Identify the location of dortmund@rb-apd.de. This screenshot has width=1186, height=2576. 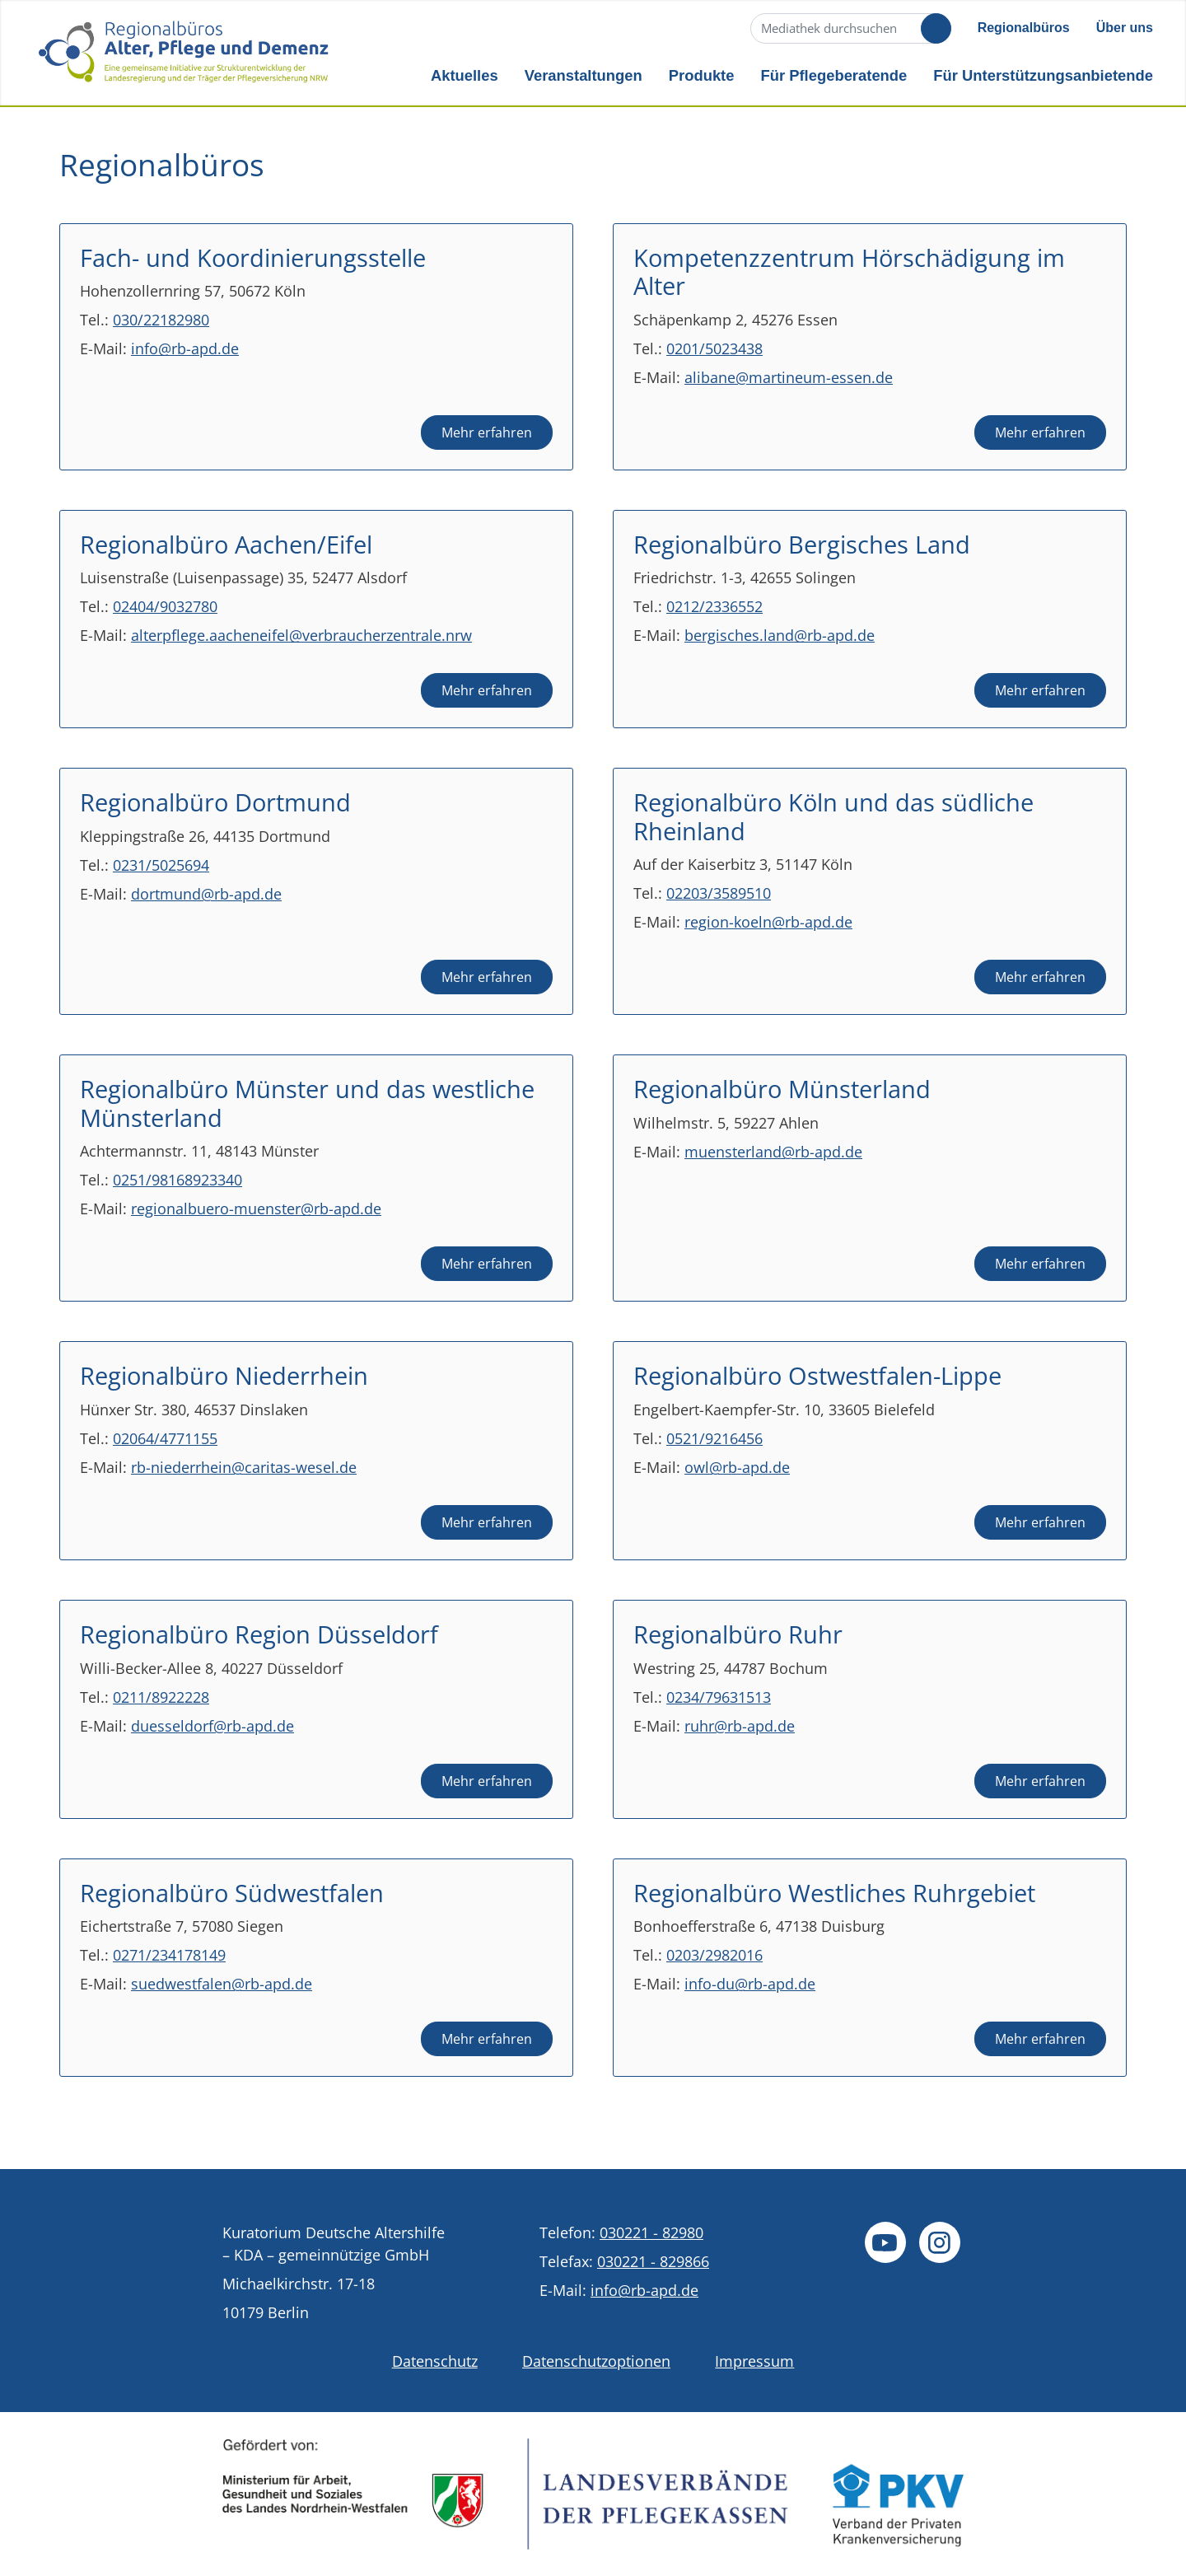
(206, 894).